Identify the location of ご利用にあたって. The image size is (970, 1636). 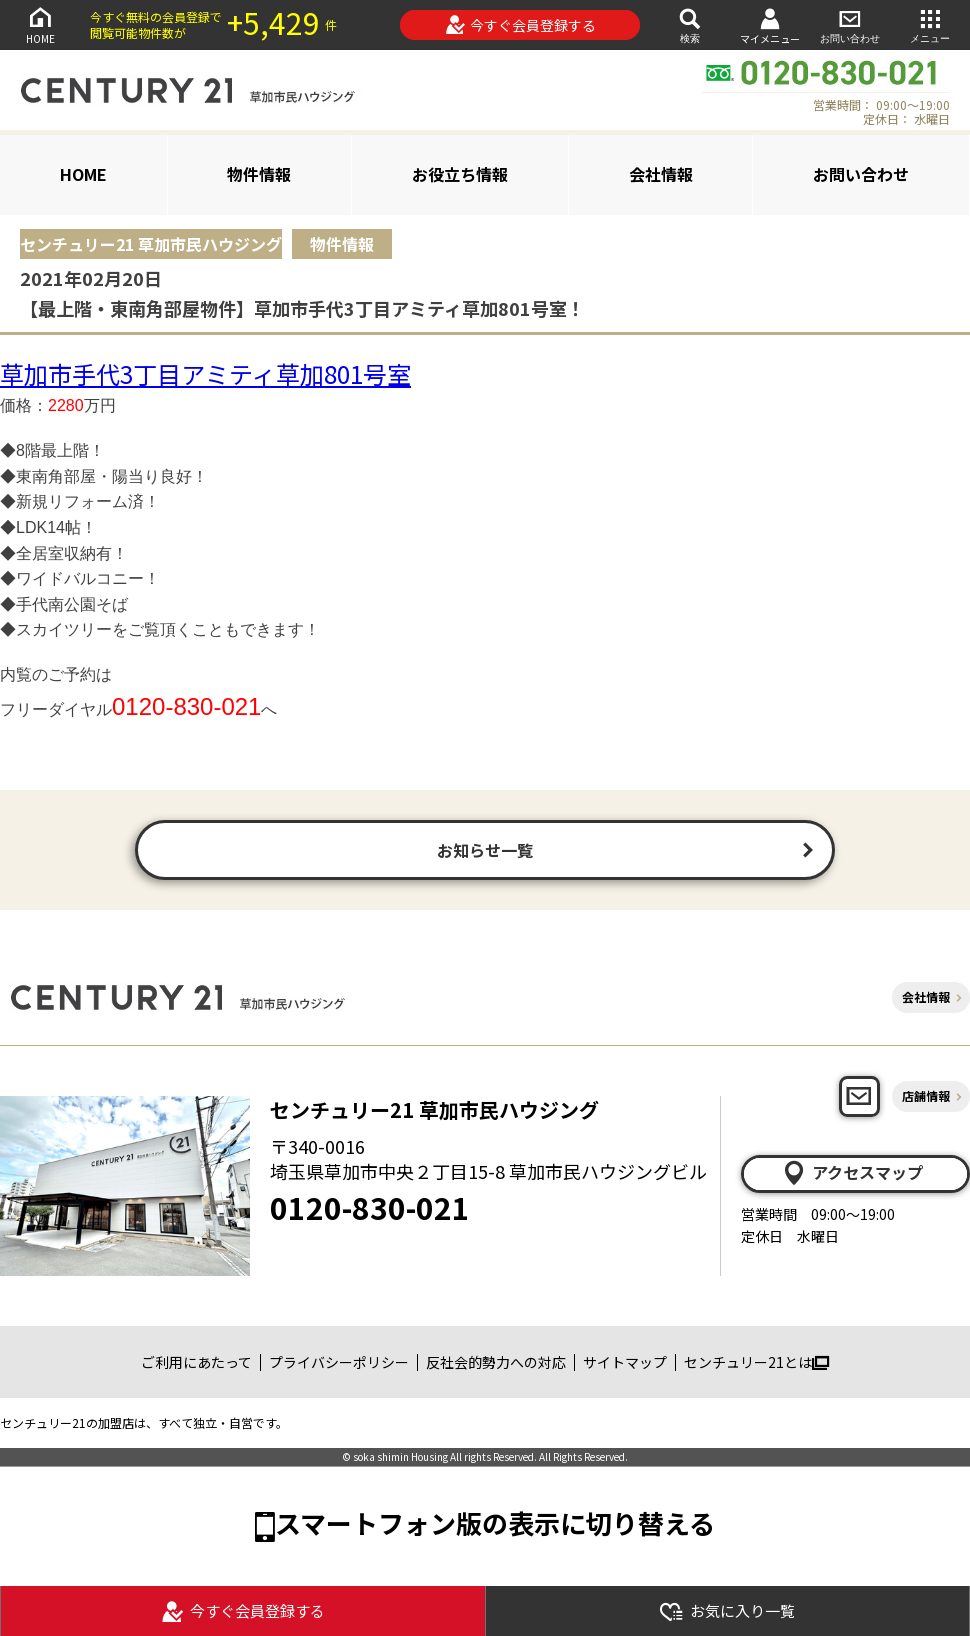
(196, 1362).